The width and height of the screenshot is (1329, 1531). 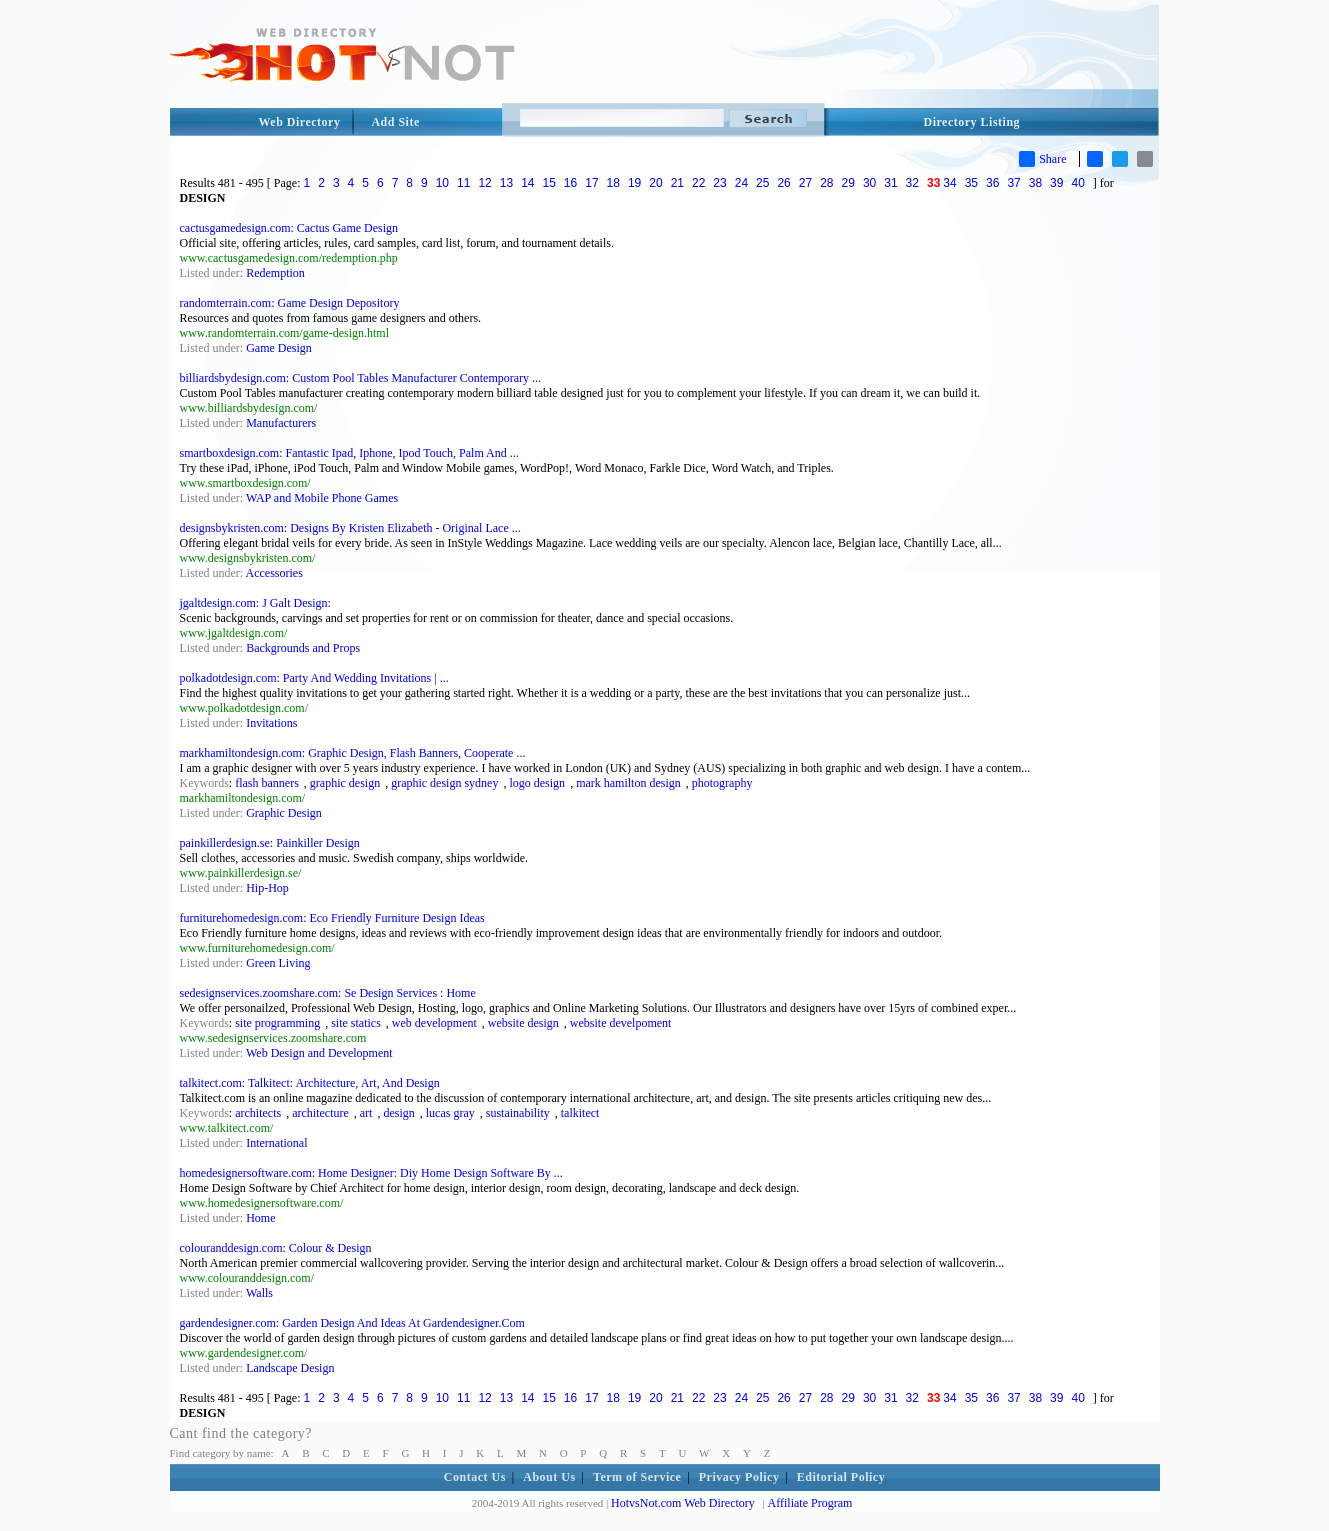 I want to click on 21, so click(x=677, y=183).